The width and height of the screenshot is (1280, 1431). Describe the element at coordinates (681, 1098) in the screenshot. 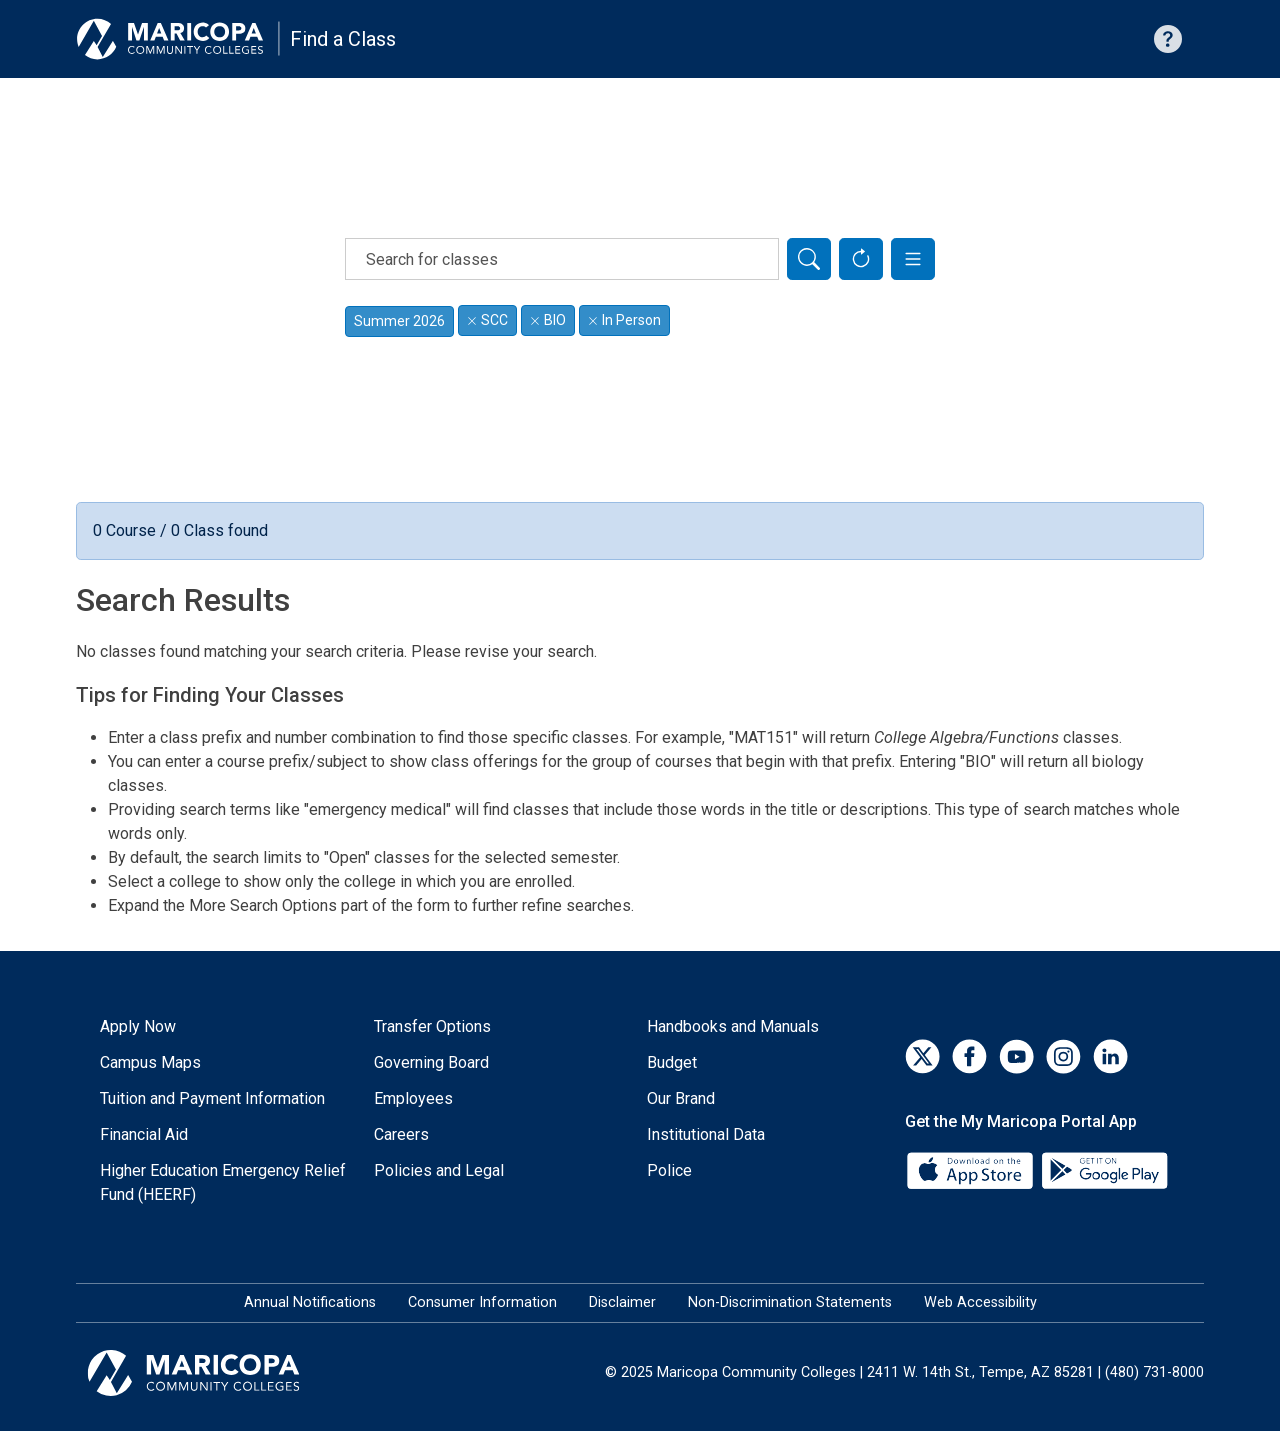

I see `Our Brand` at that location.